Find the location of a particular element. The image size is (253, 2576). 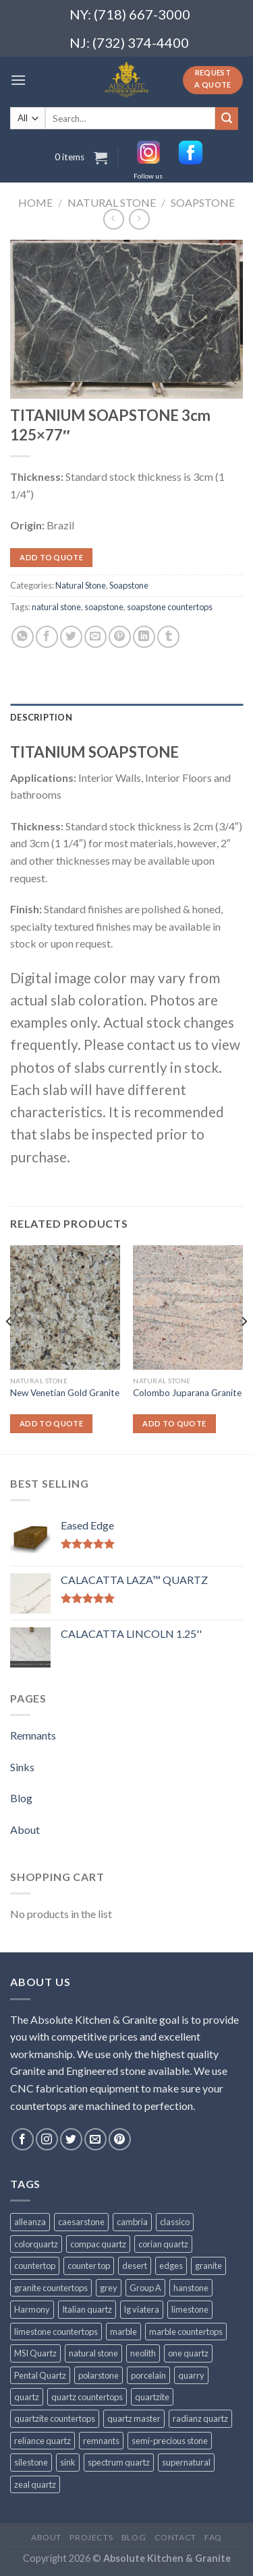

colorquartz [colorquartz (55 products)] is located at coordinates (36, 2244).